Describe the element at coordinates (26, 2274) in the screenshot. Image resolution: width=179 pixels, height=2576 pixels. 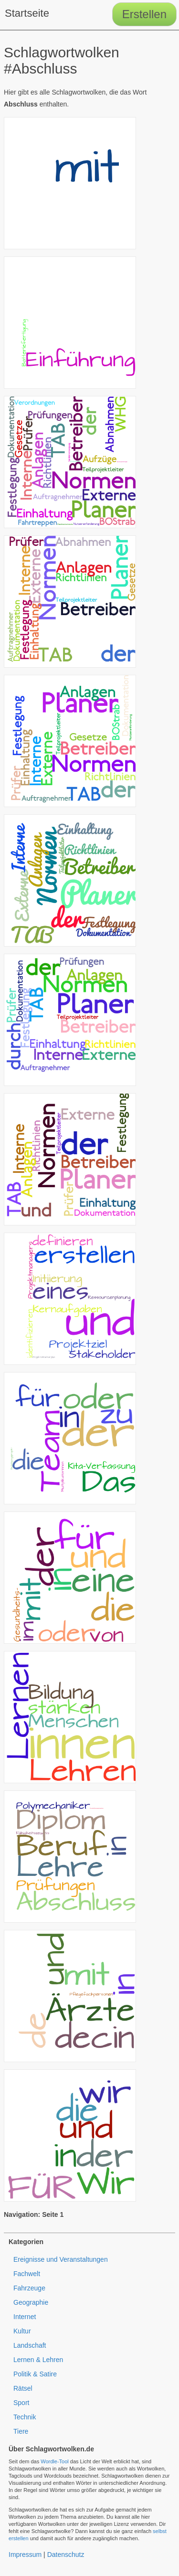
I see `Fachwelt` at that location.